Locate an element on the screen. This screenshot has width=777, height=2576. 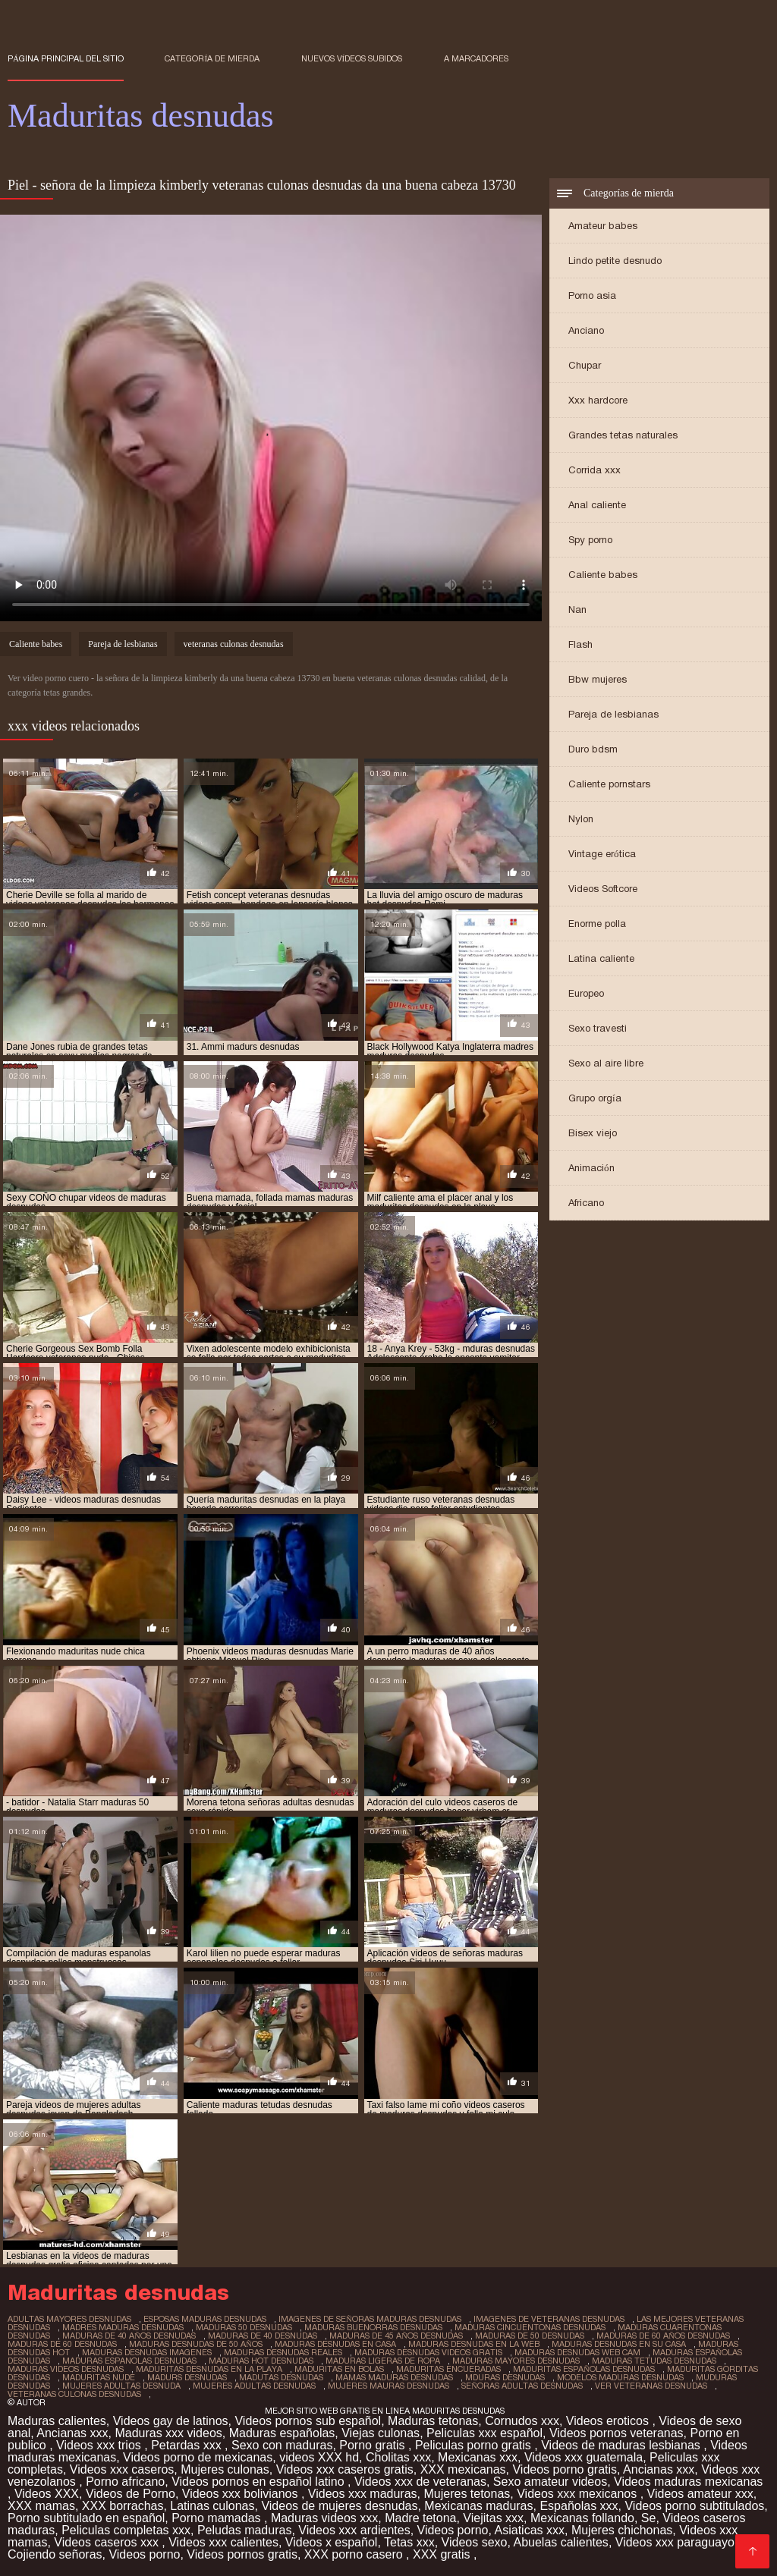
Vintage erótica is located at coordinates (602, 853).